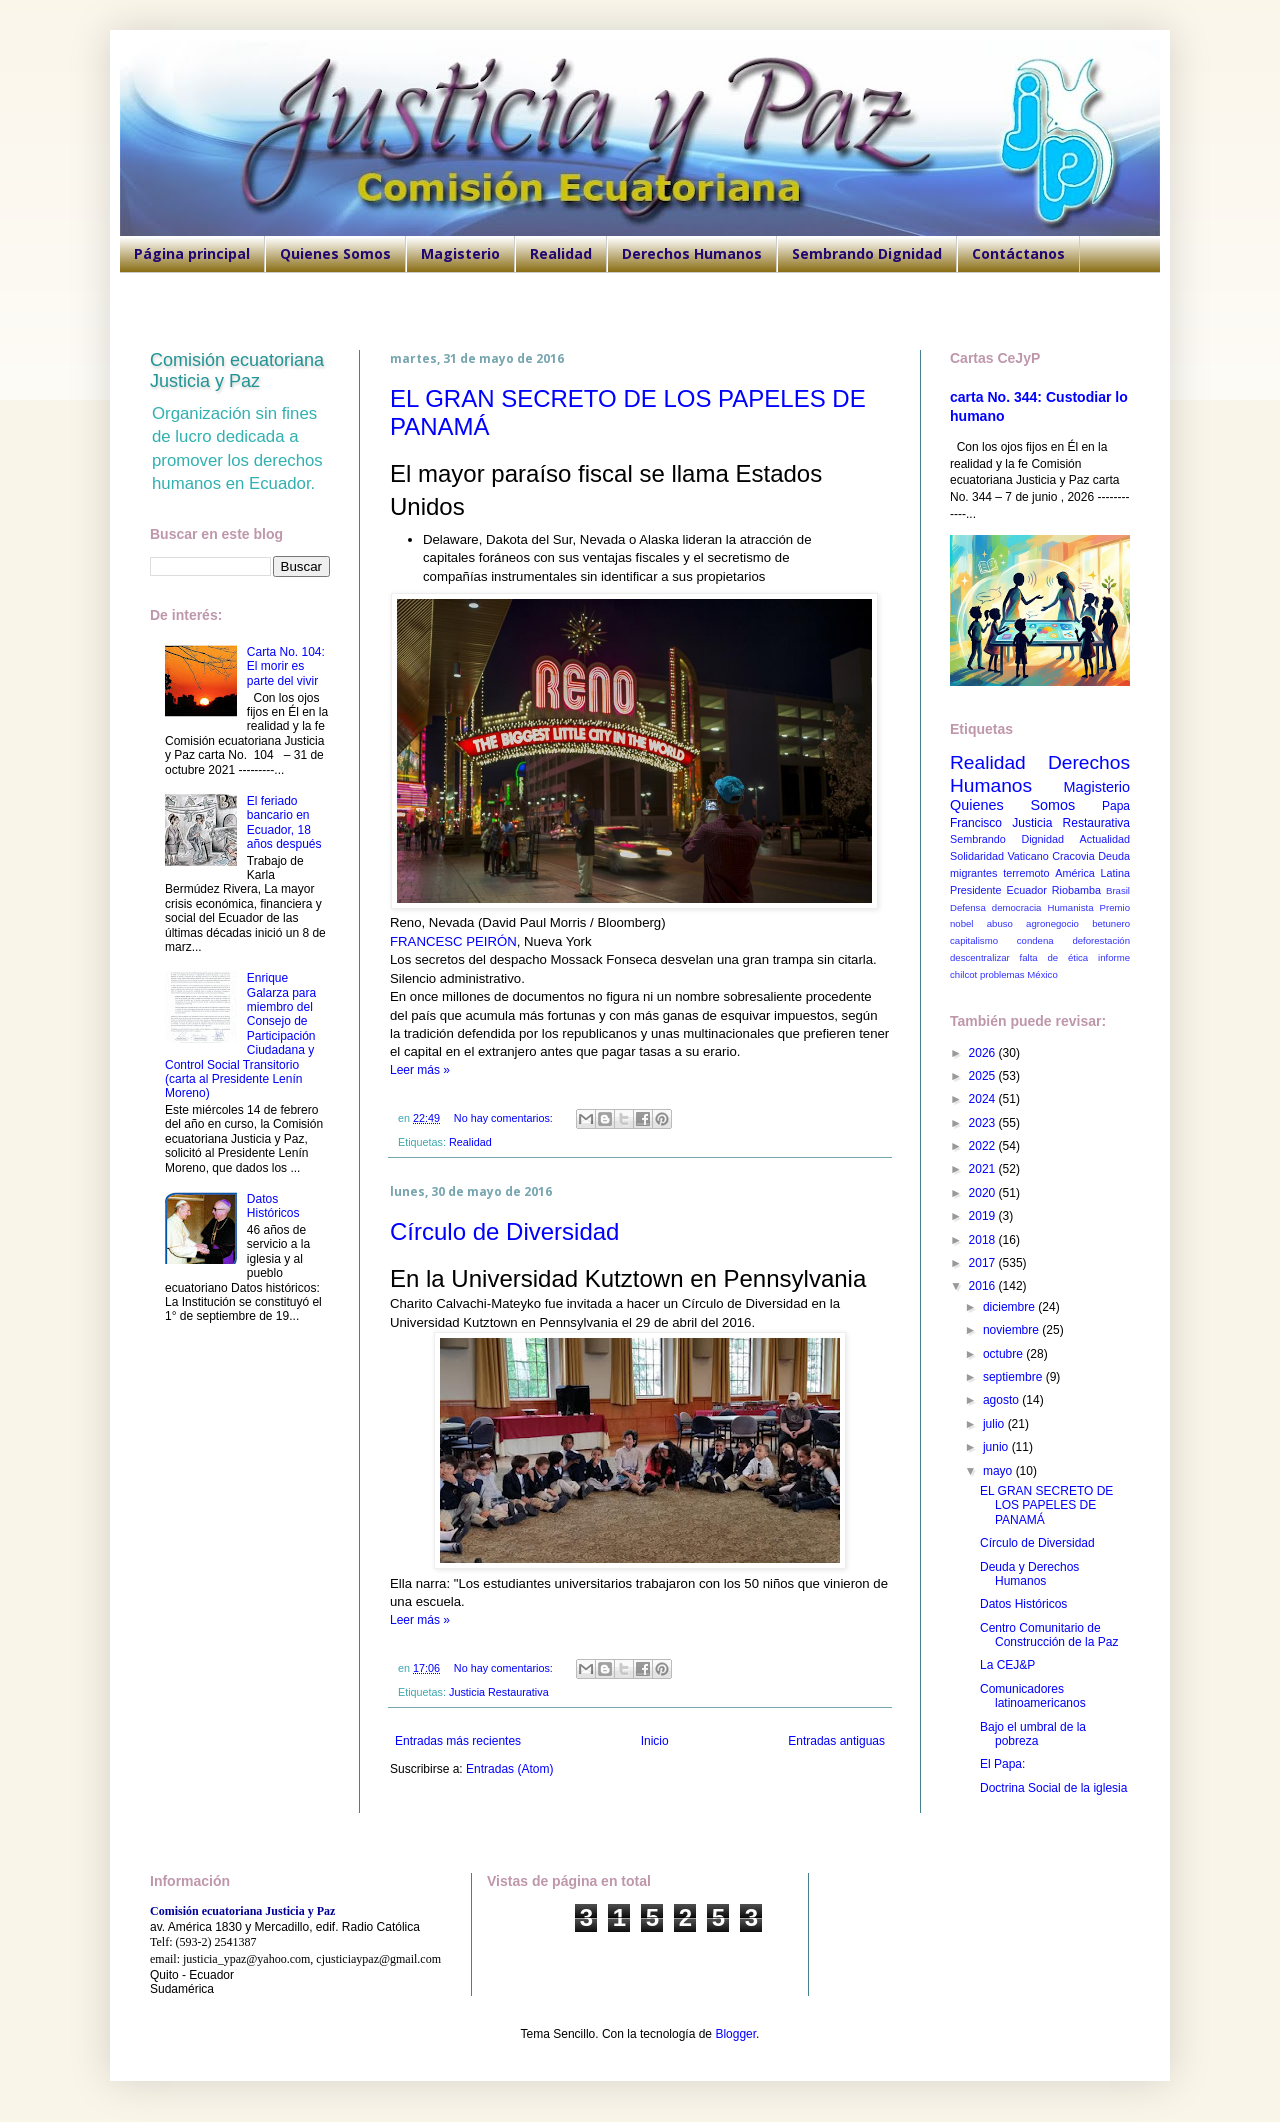 Image resolution: width=1280 pixels, height=2122 pixels. What do you see at coordinates (995, 1424) in the screenshot?
I see `julio` at bounding box center [995, 1424].